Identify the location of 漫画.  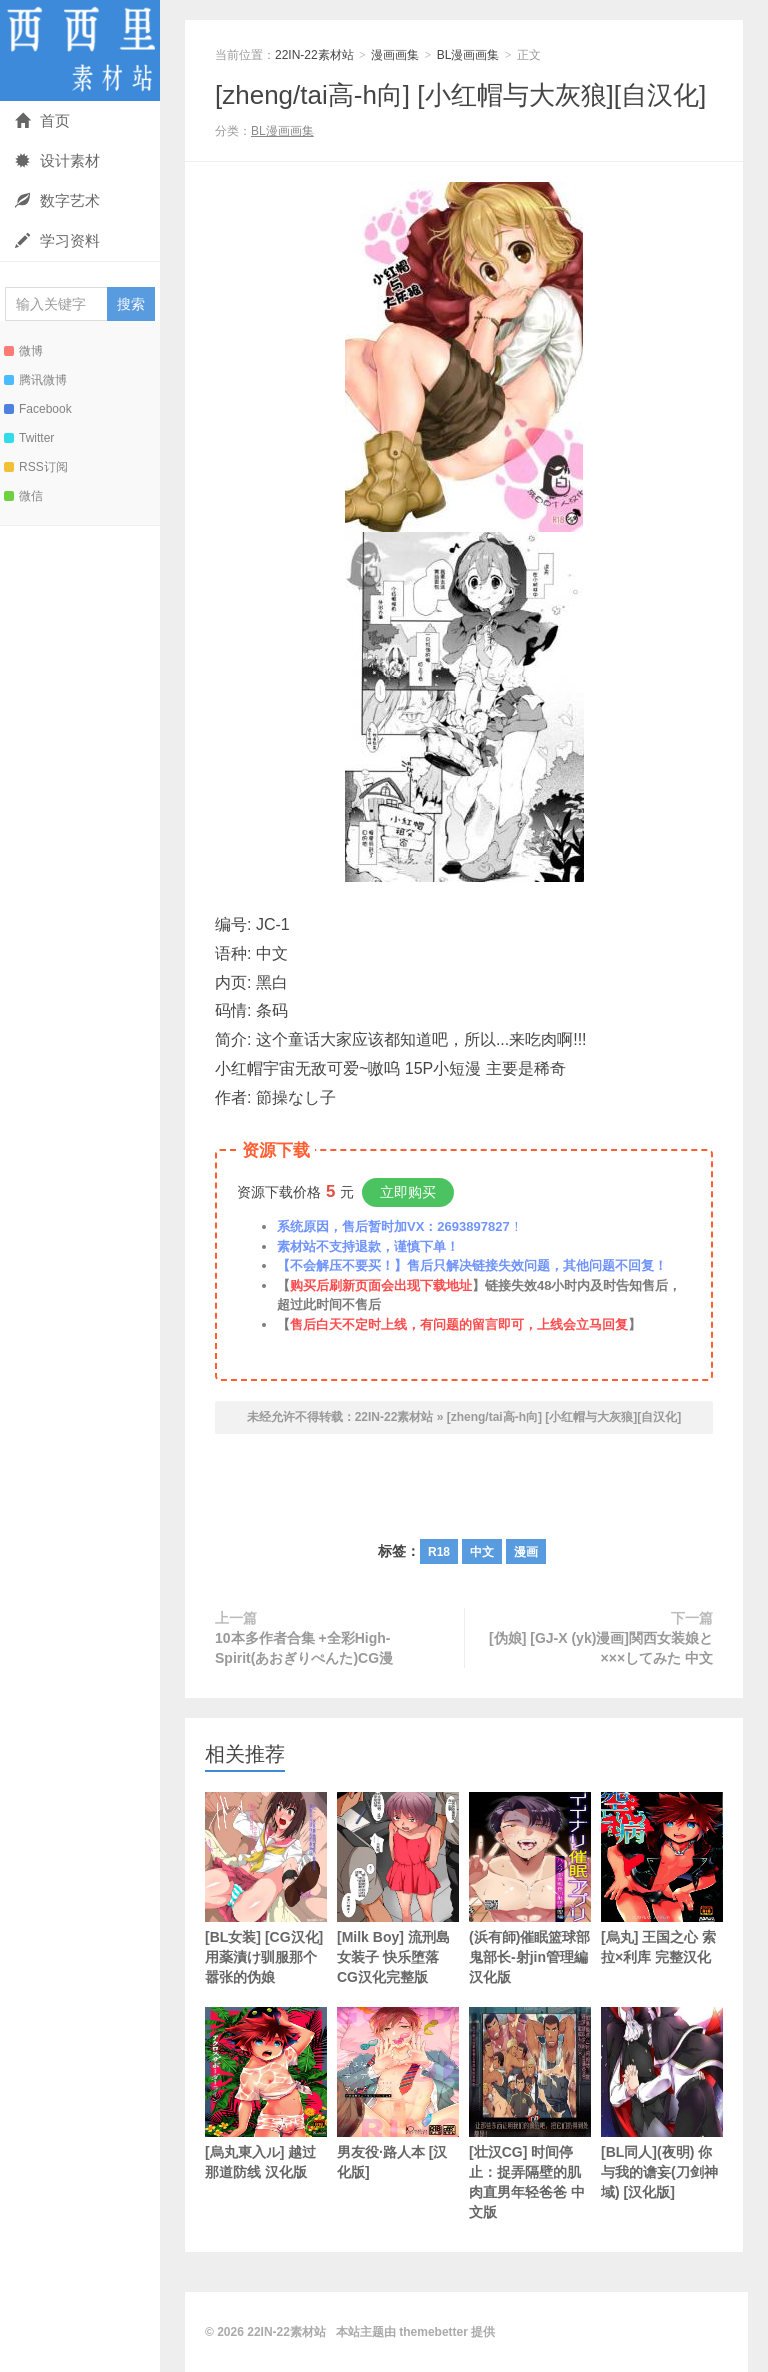
(526, 1552).